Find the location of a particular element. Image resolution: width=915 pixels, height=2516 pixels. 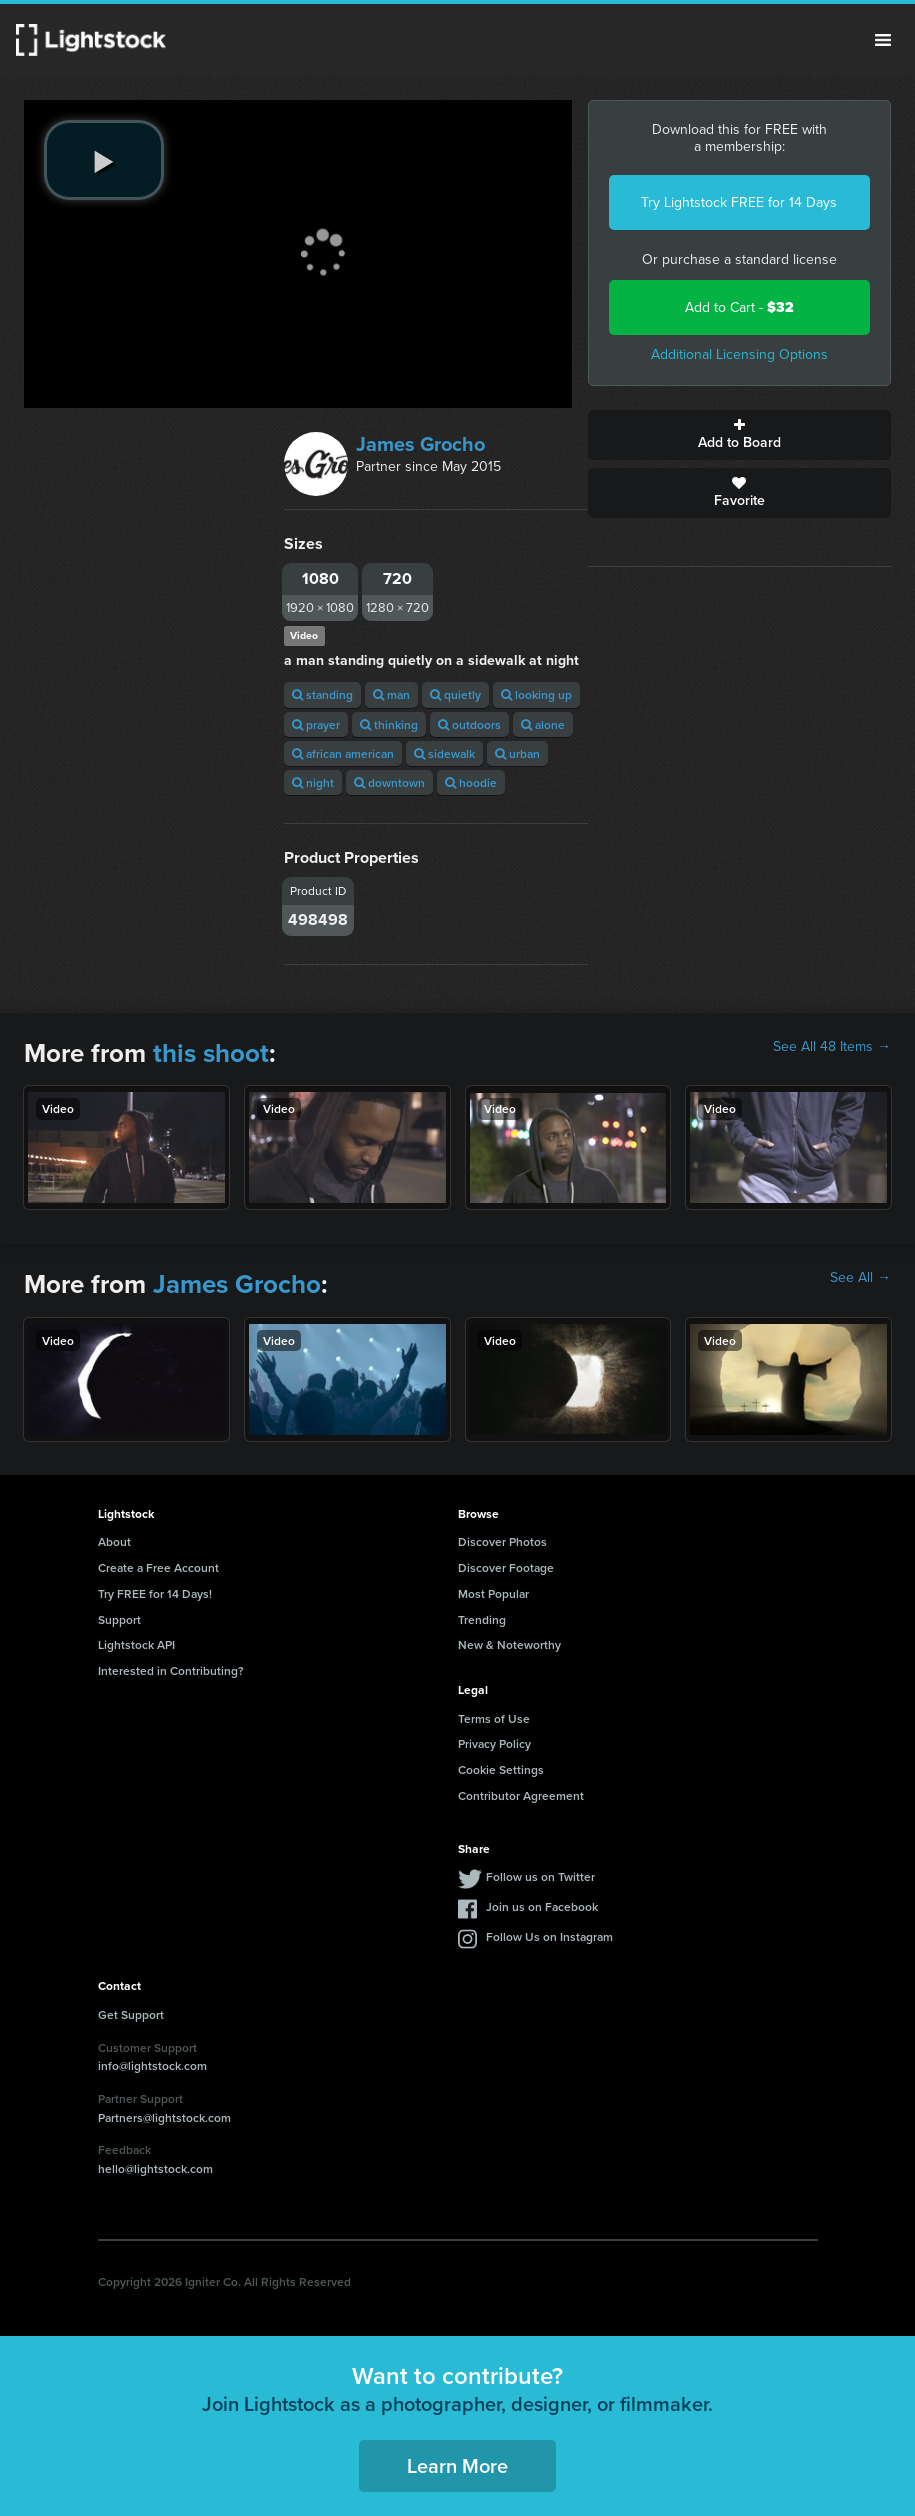

standing is located at coordinates (322, 694).